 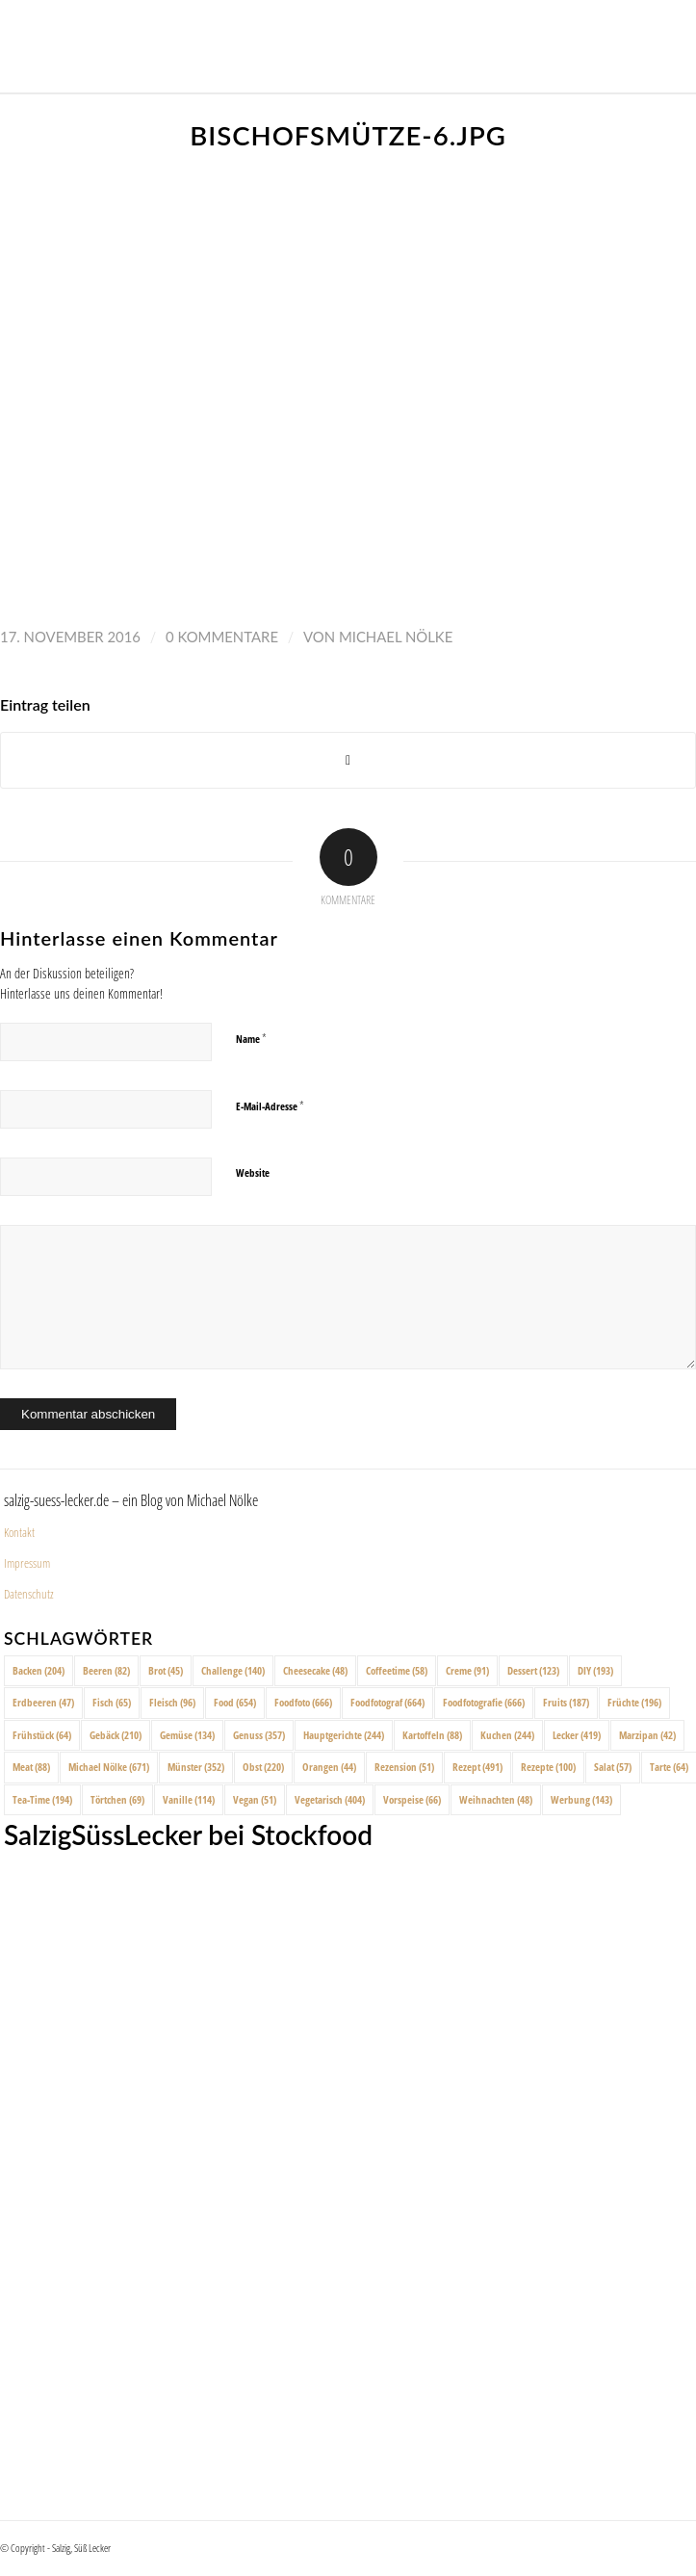 I want to click on Vanille [Vanille (114 Einträge)], so click(x=189, y=1799).